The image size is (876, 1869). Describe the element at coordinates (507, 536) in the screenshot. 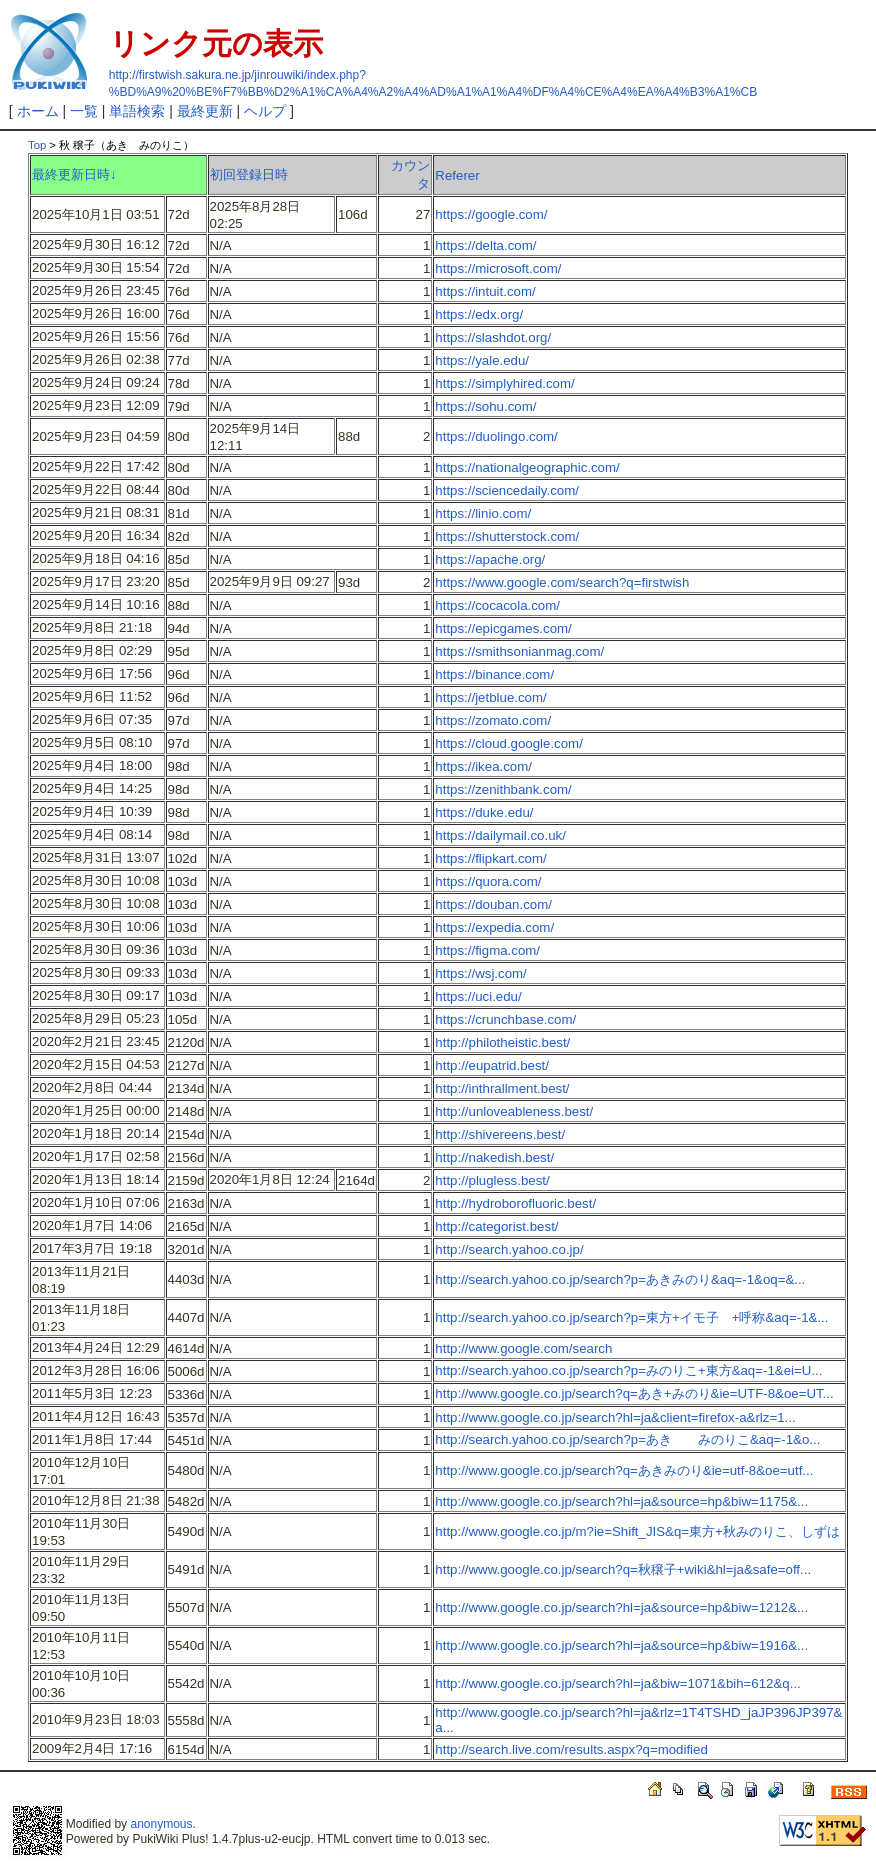

I see `https://shutterstock.com/` at that location.